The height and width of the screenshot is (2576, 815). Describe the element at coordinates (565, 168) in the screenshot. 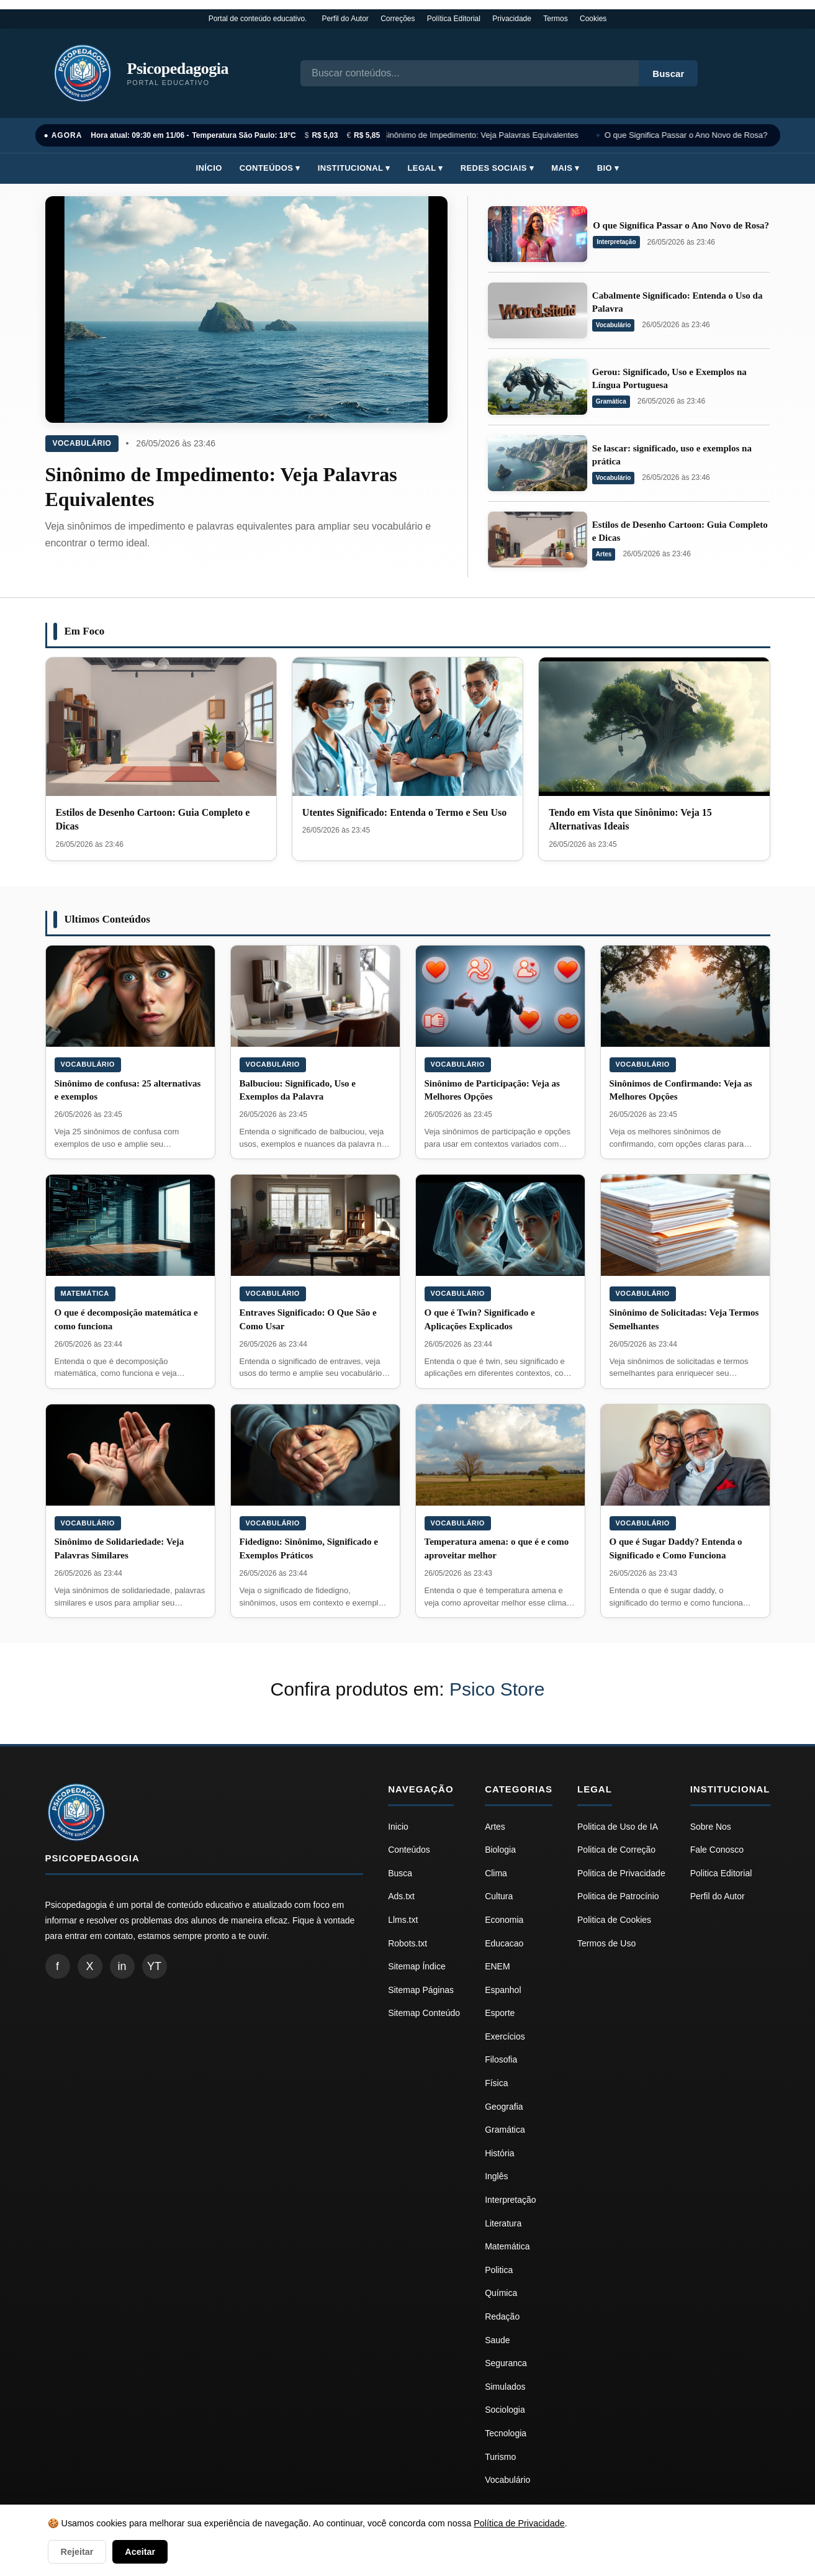

I see `Mais ▾` at that location.